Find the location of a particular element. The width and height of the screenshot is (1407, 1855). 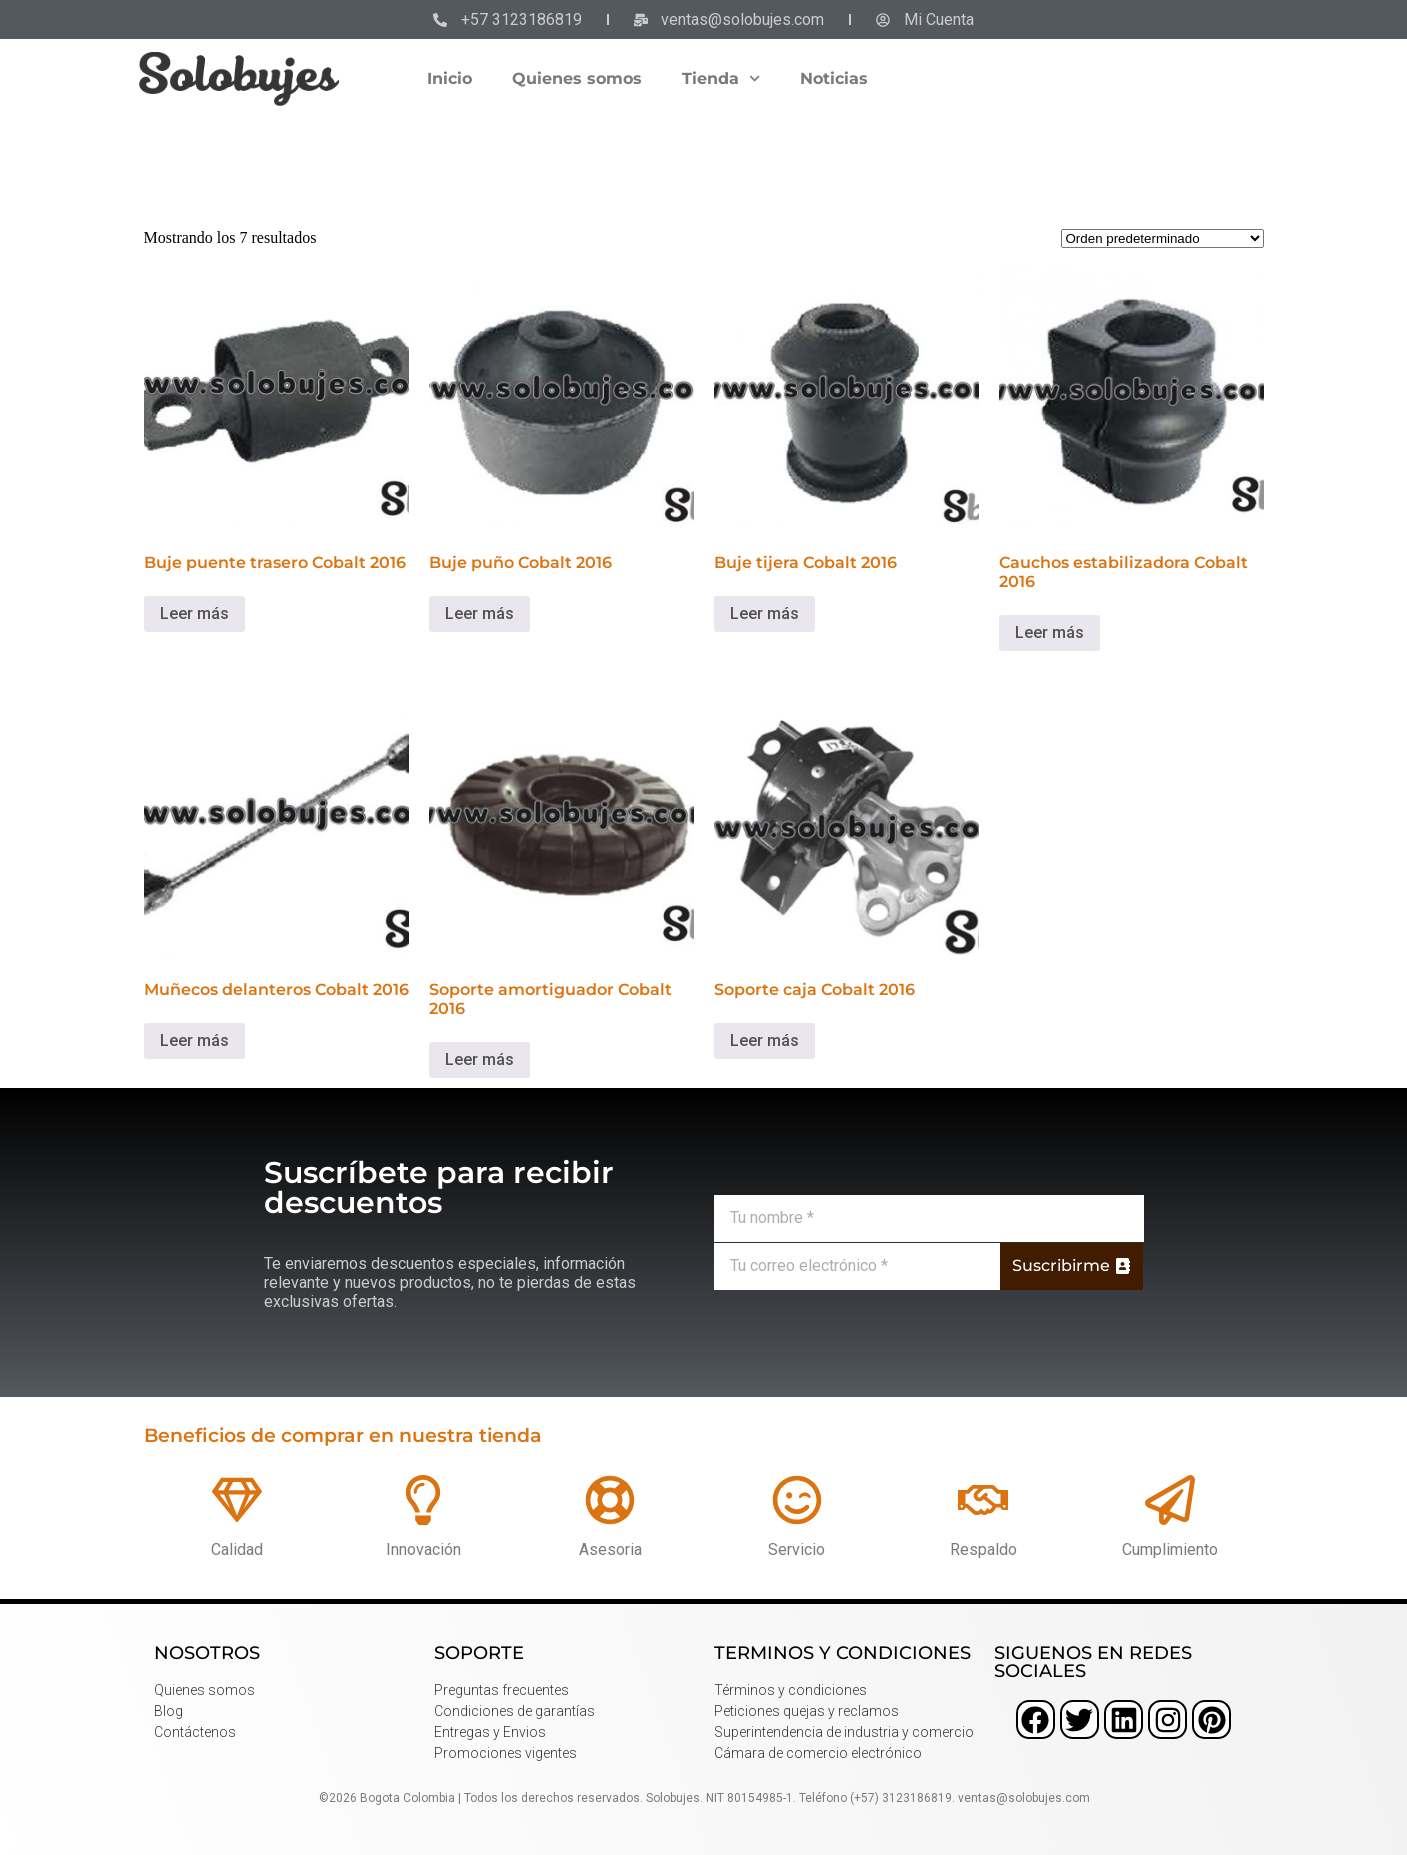

Leer más [Lee más sobre “Buje puño Cobalt 2016”] is located at coordinates (479, 613).